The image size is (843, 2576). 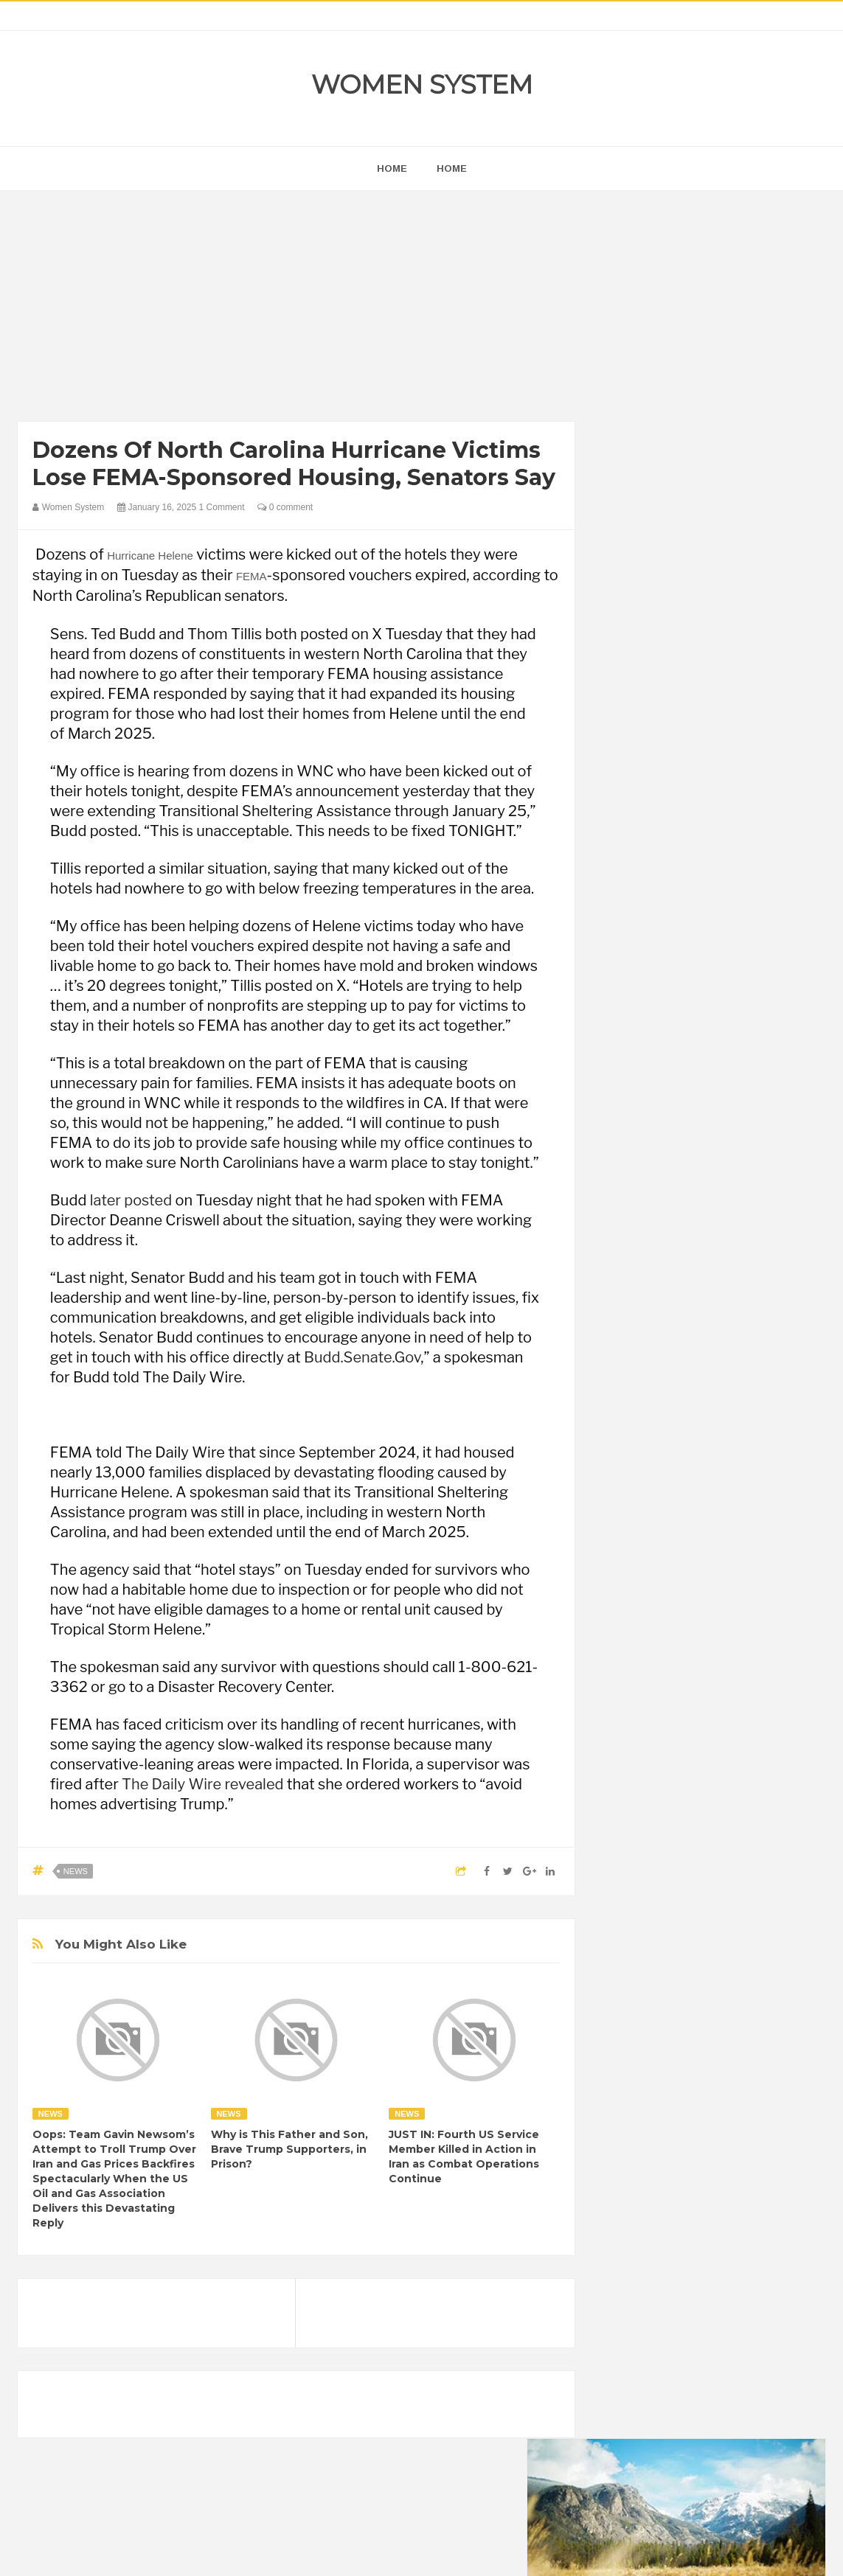 What do you see at coordinates (623, 938) in the screenshot?
I see `next` at bounding box center [623, 938].